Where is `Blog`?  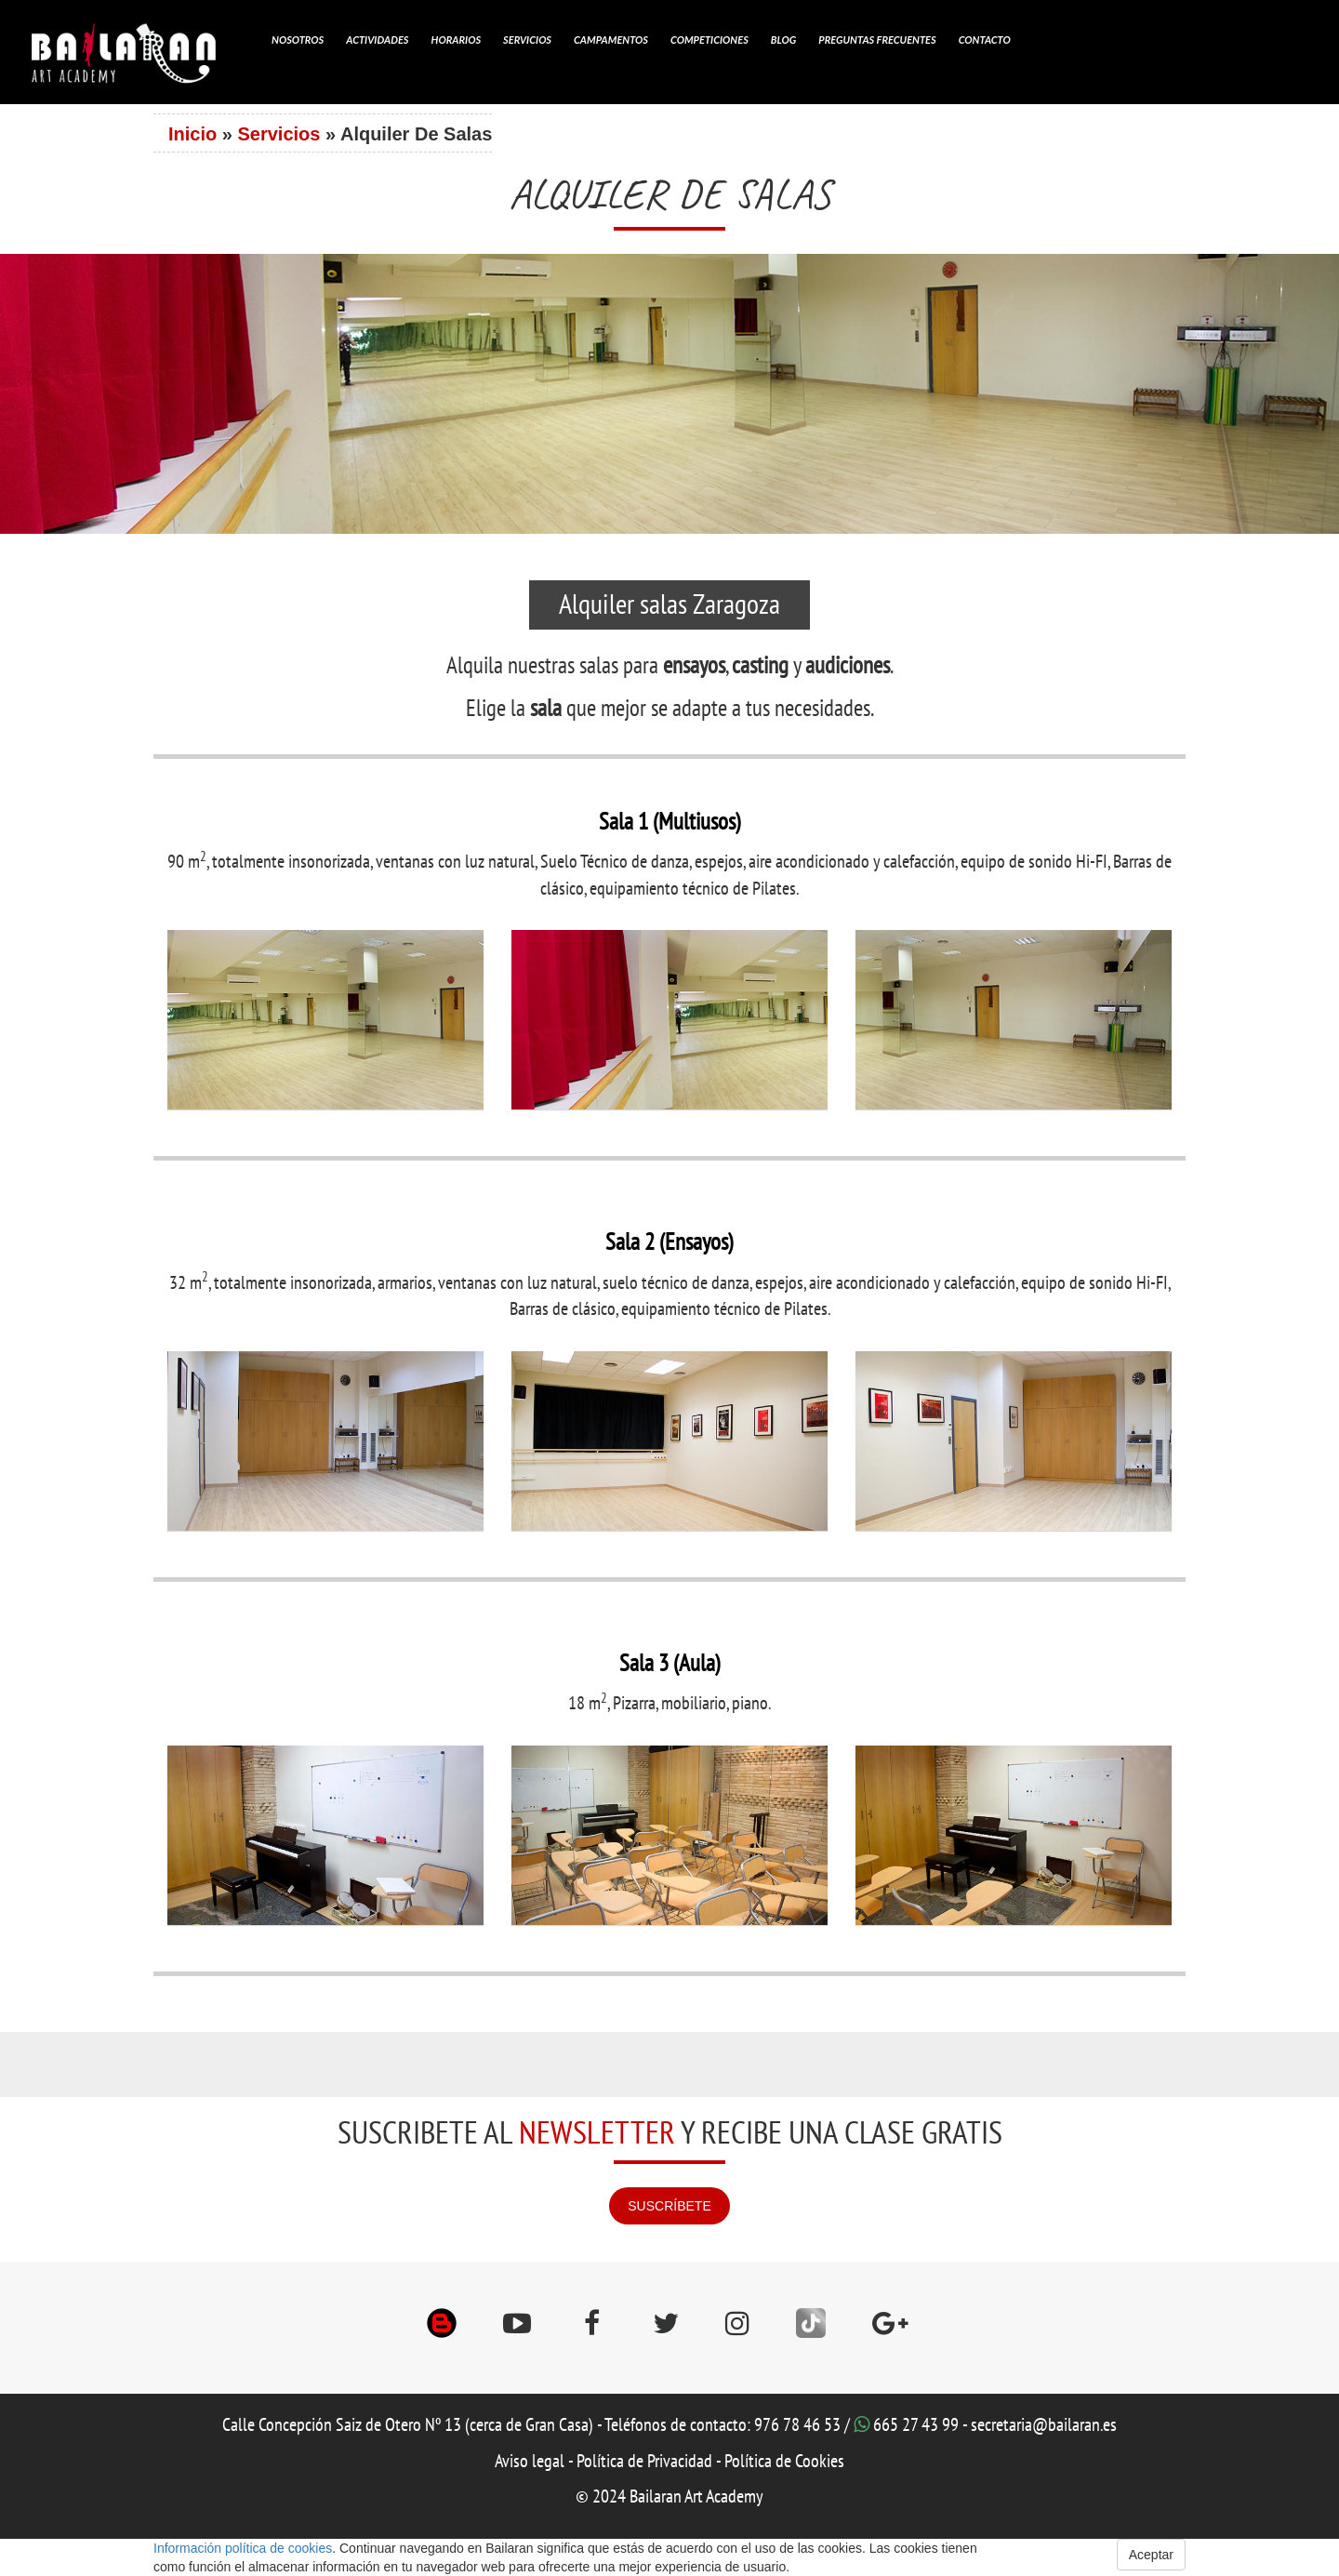 Blog is located at coordinates (783, 39).